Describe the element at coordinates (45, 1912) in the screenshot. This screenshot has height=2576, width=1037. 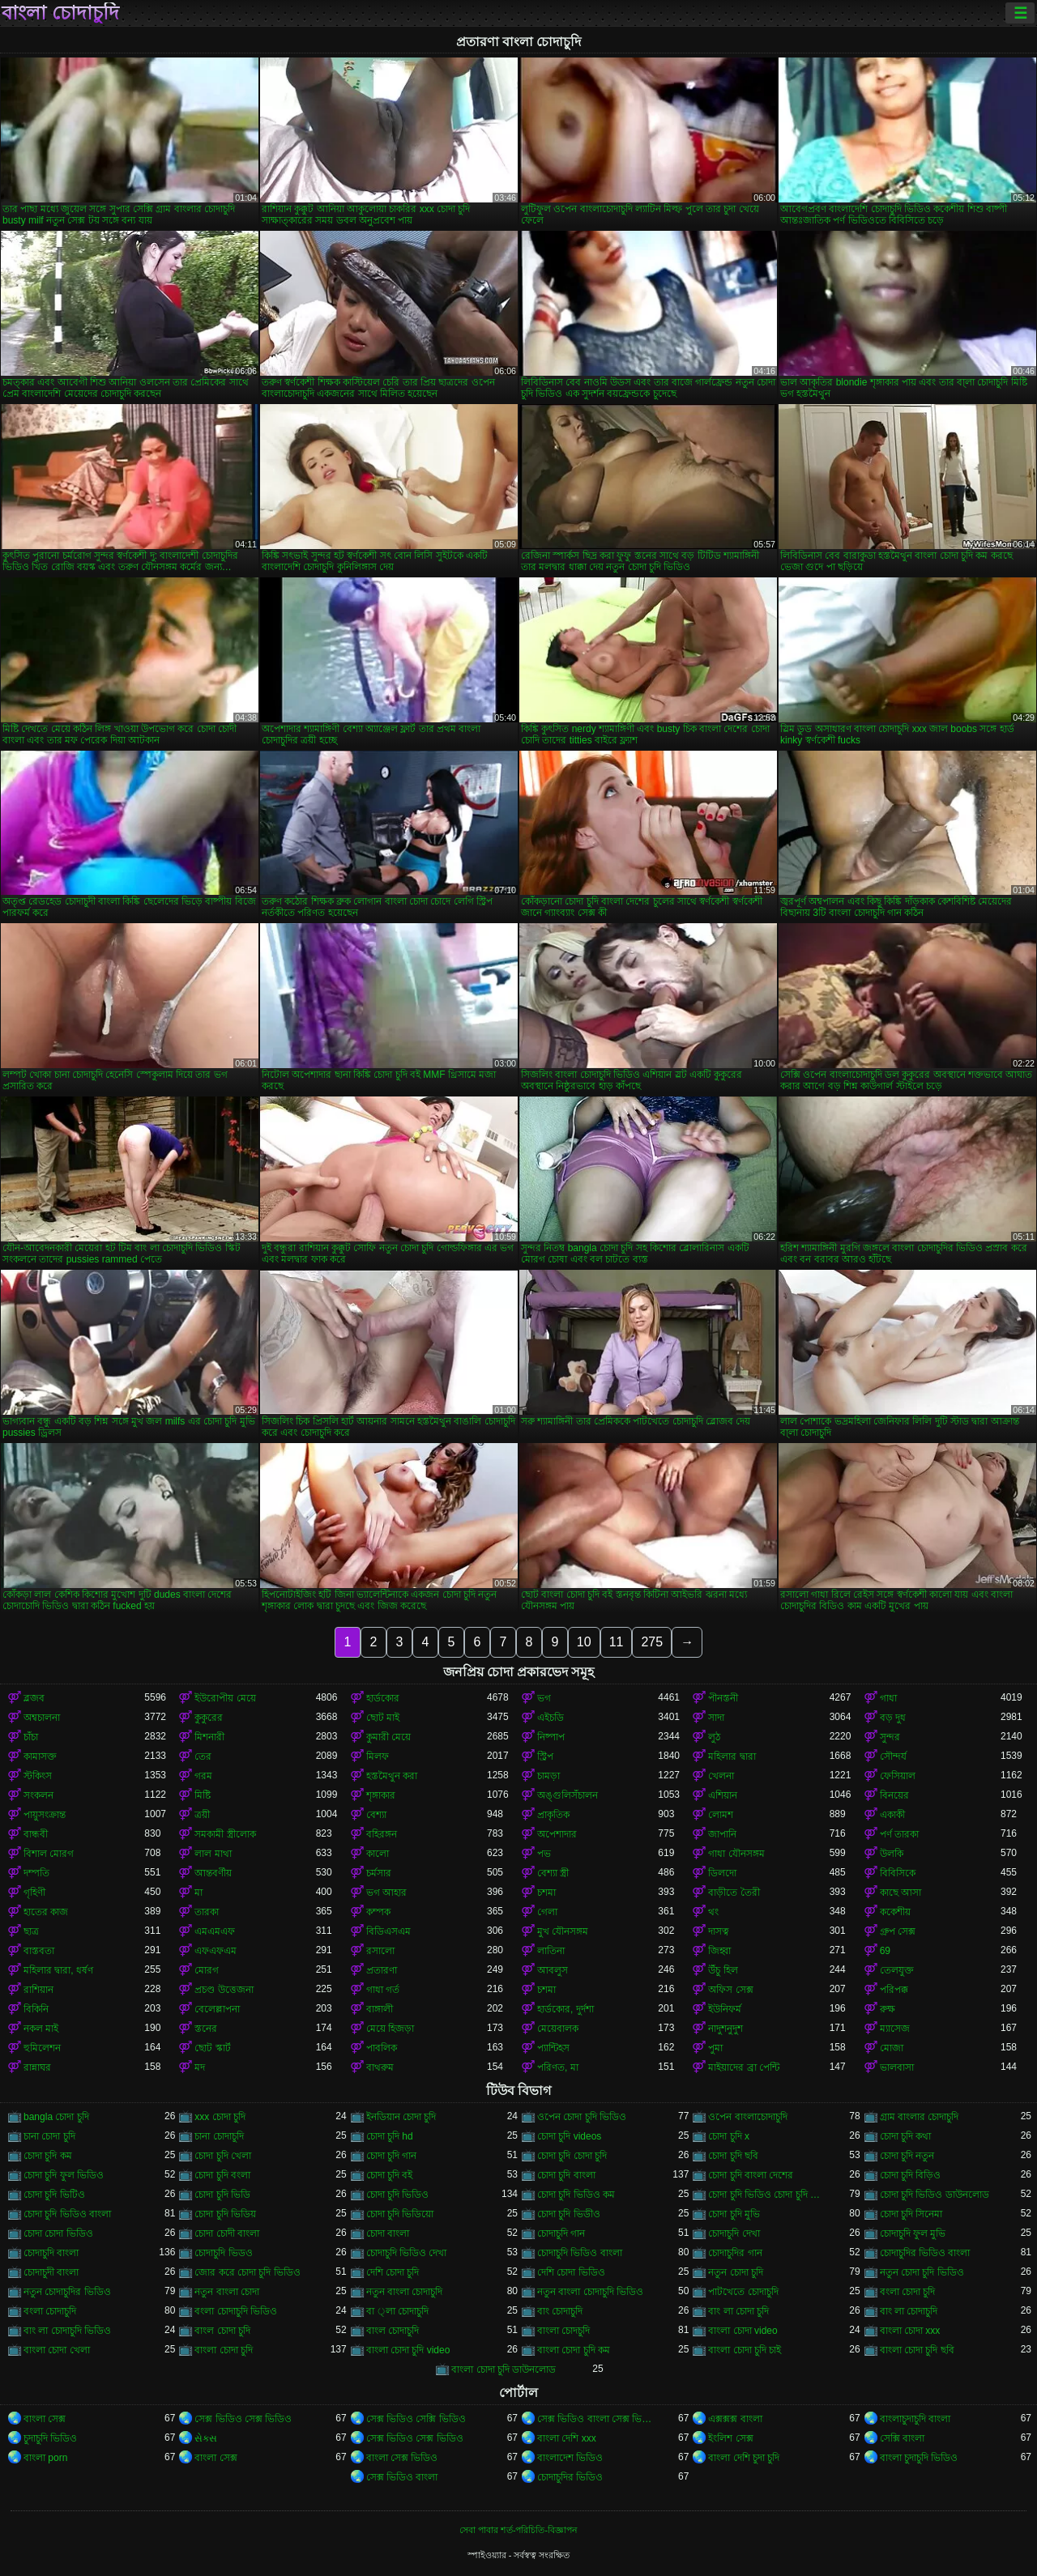
I see `হাতের কাজ` at that location.